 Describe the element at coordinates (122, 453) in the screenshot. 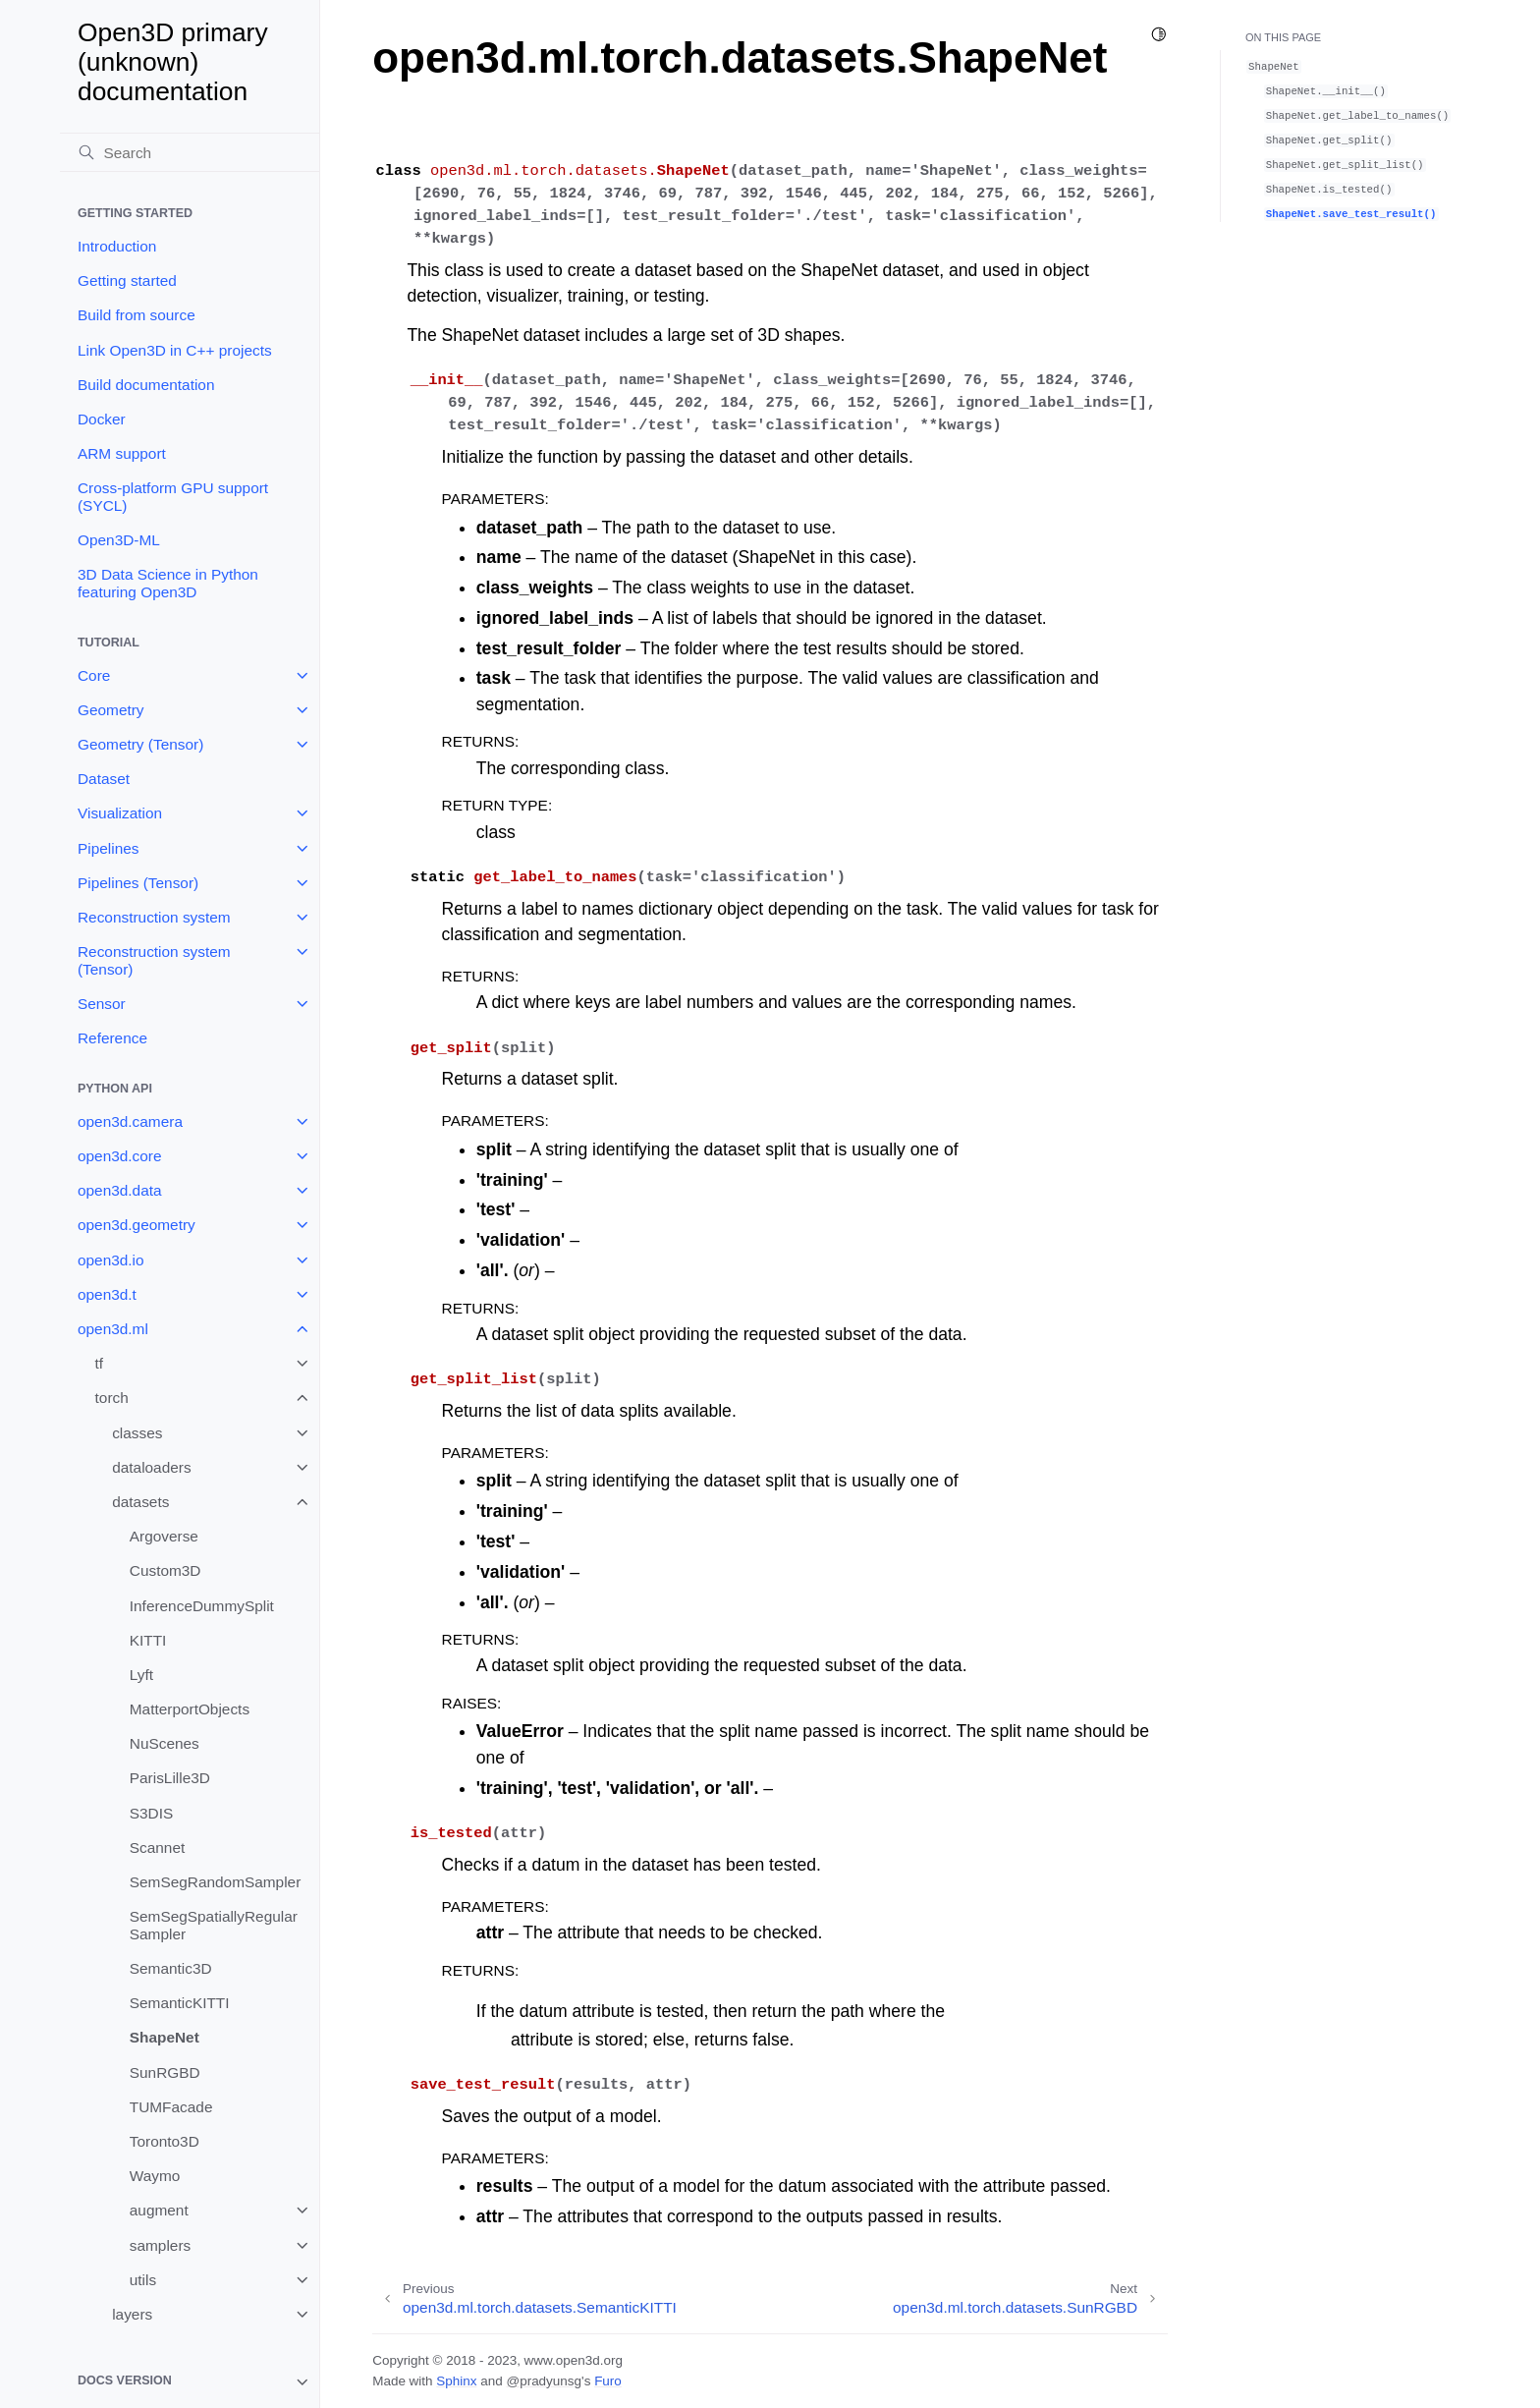

I see `ARM support` at that location.